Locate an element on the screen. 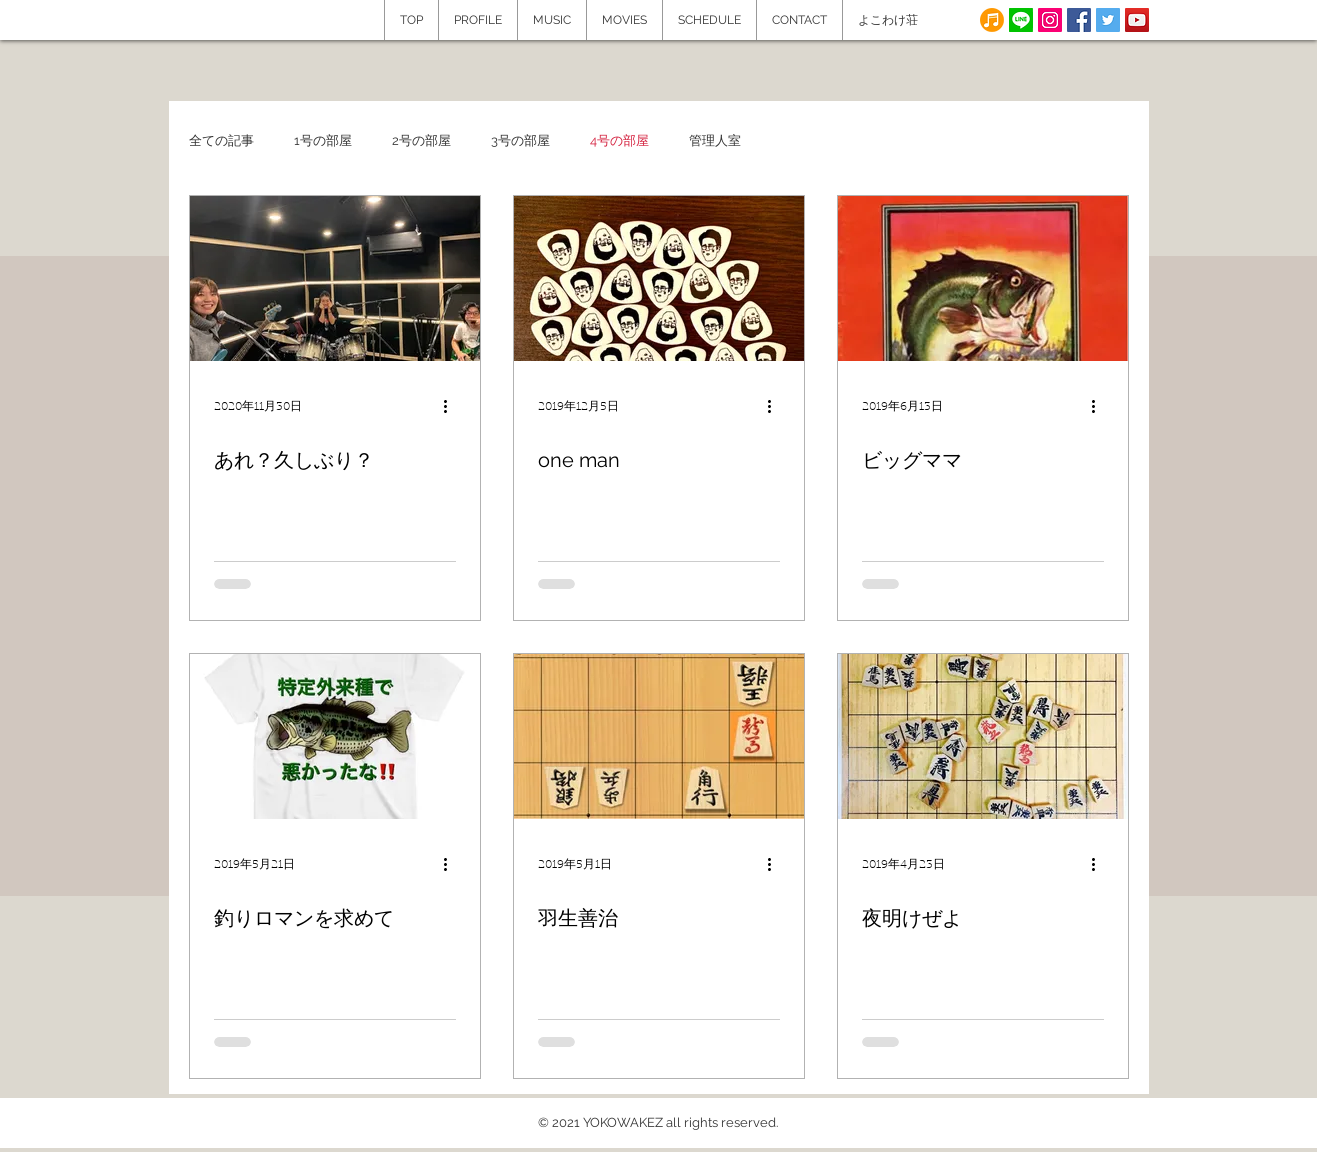  [Instagram] is located at coordinates (1050, 20).